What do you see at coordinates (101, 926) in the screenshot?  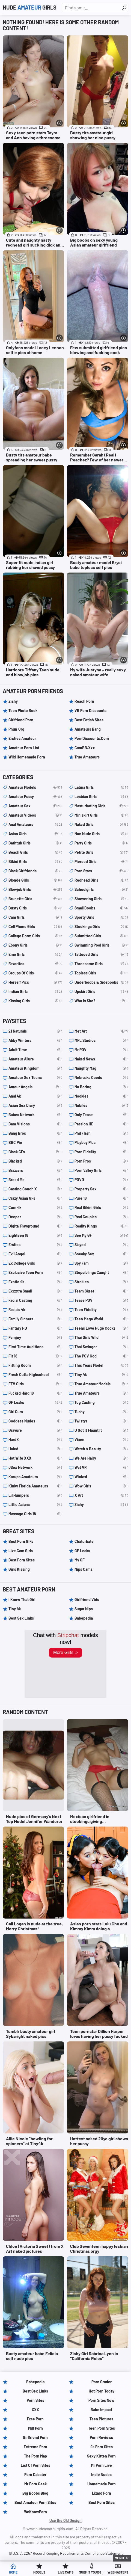 I see `stockings girls` at bounding box center [101, 926].